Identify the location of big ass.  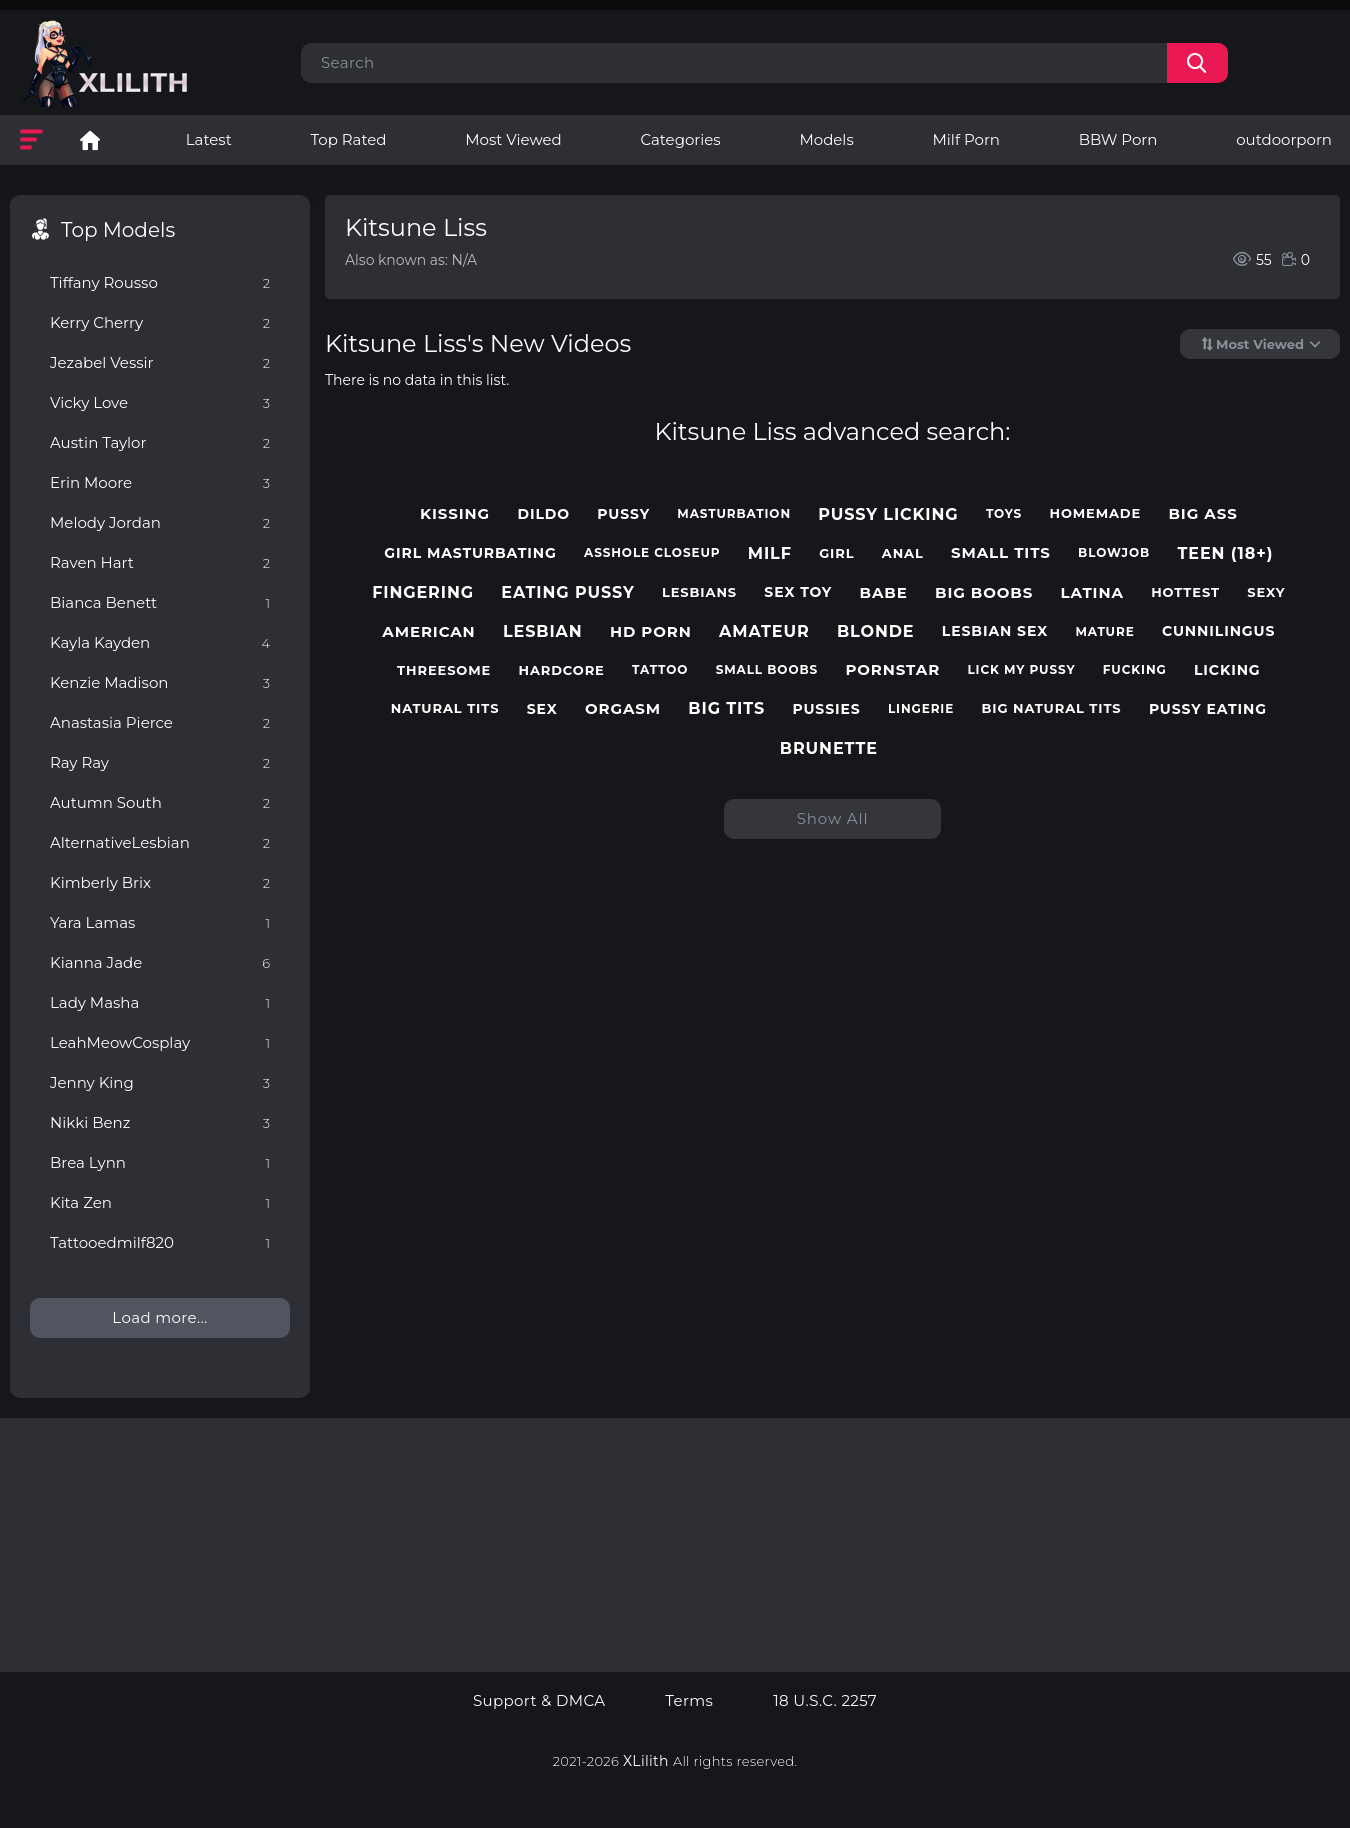
(1202, 514).